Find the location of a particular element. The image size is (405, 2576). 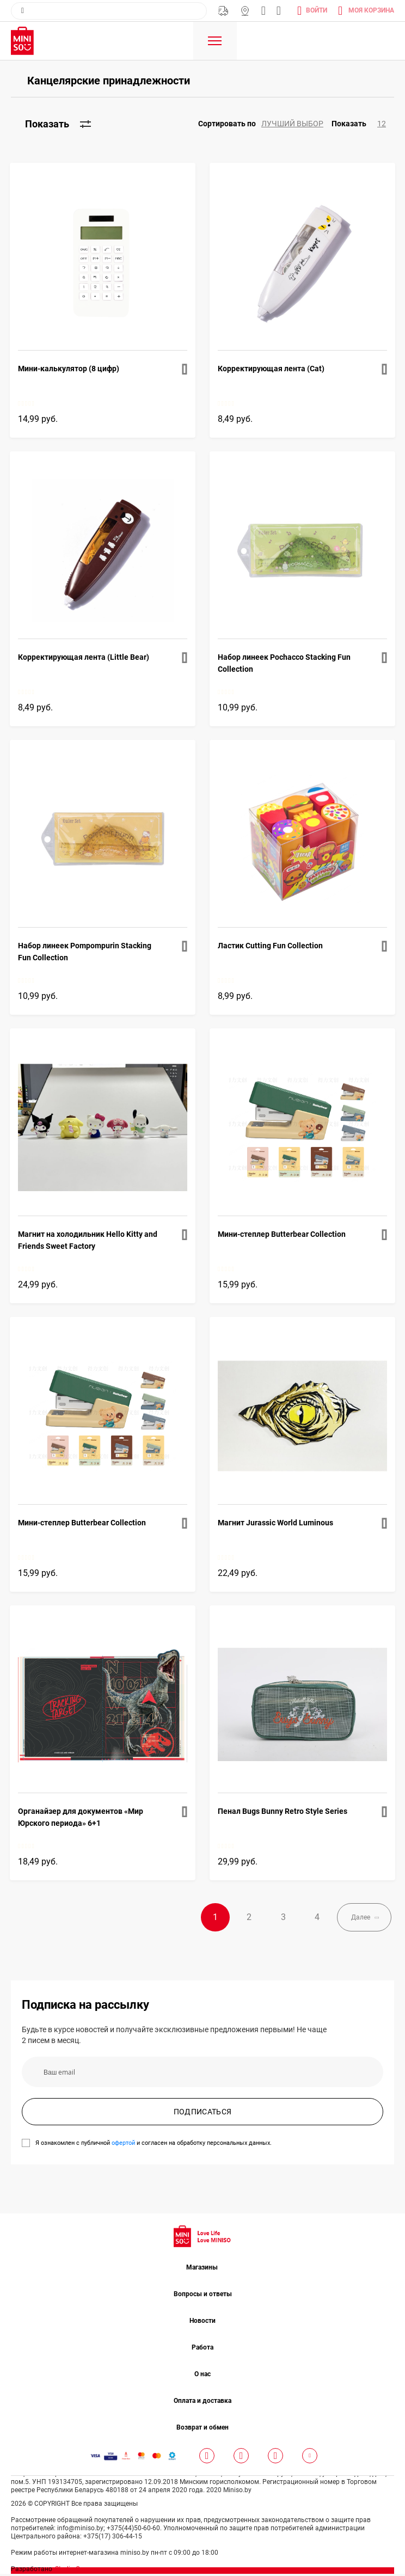

ПОДПИСАТЬСЯ is located at coordinates (203, 2113).